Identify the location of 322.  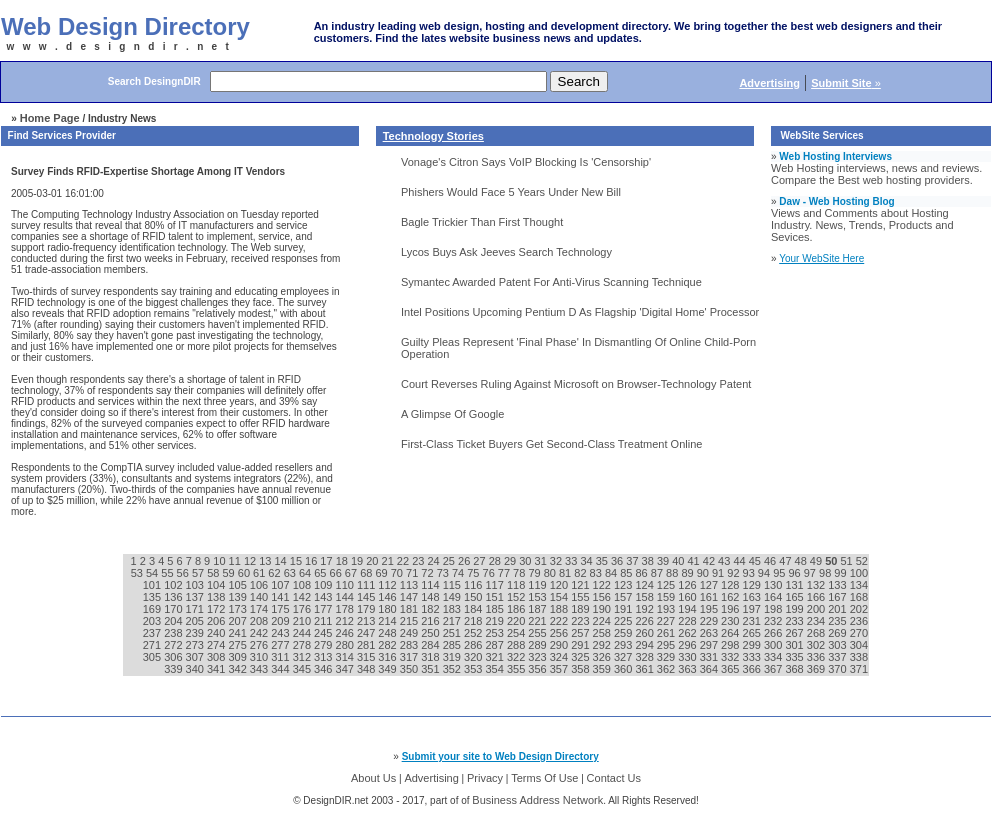
(517, 657).